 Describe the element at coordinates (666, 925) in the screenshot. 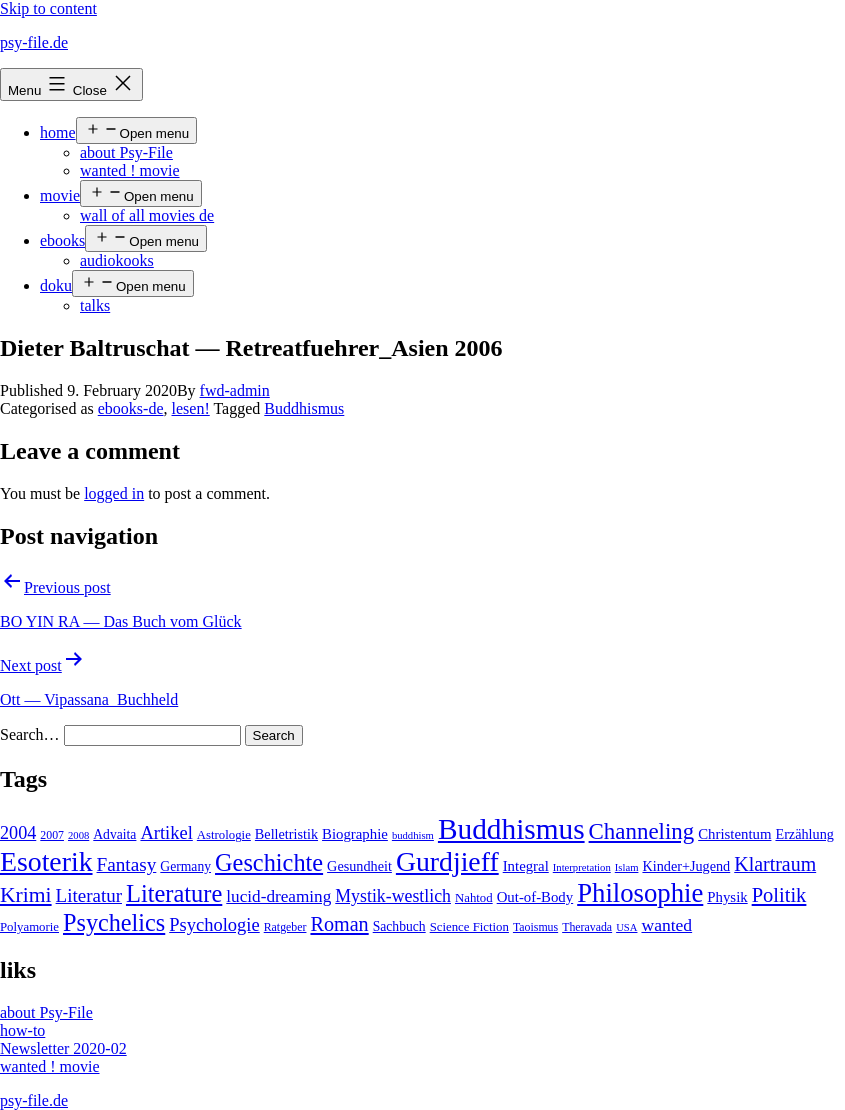

I see `wanted [wanted (14 items)]` at that location.